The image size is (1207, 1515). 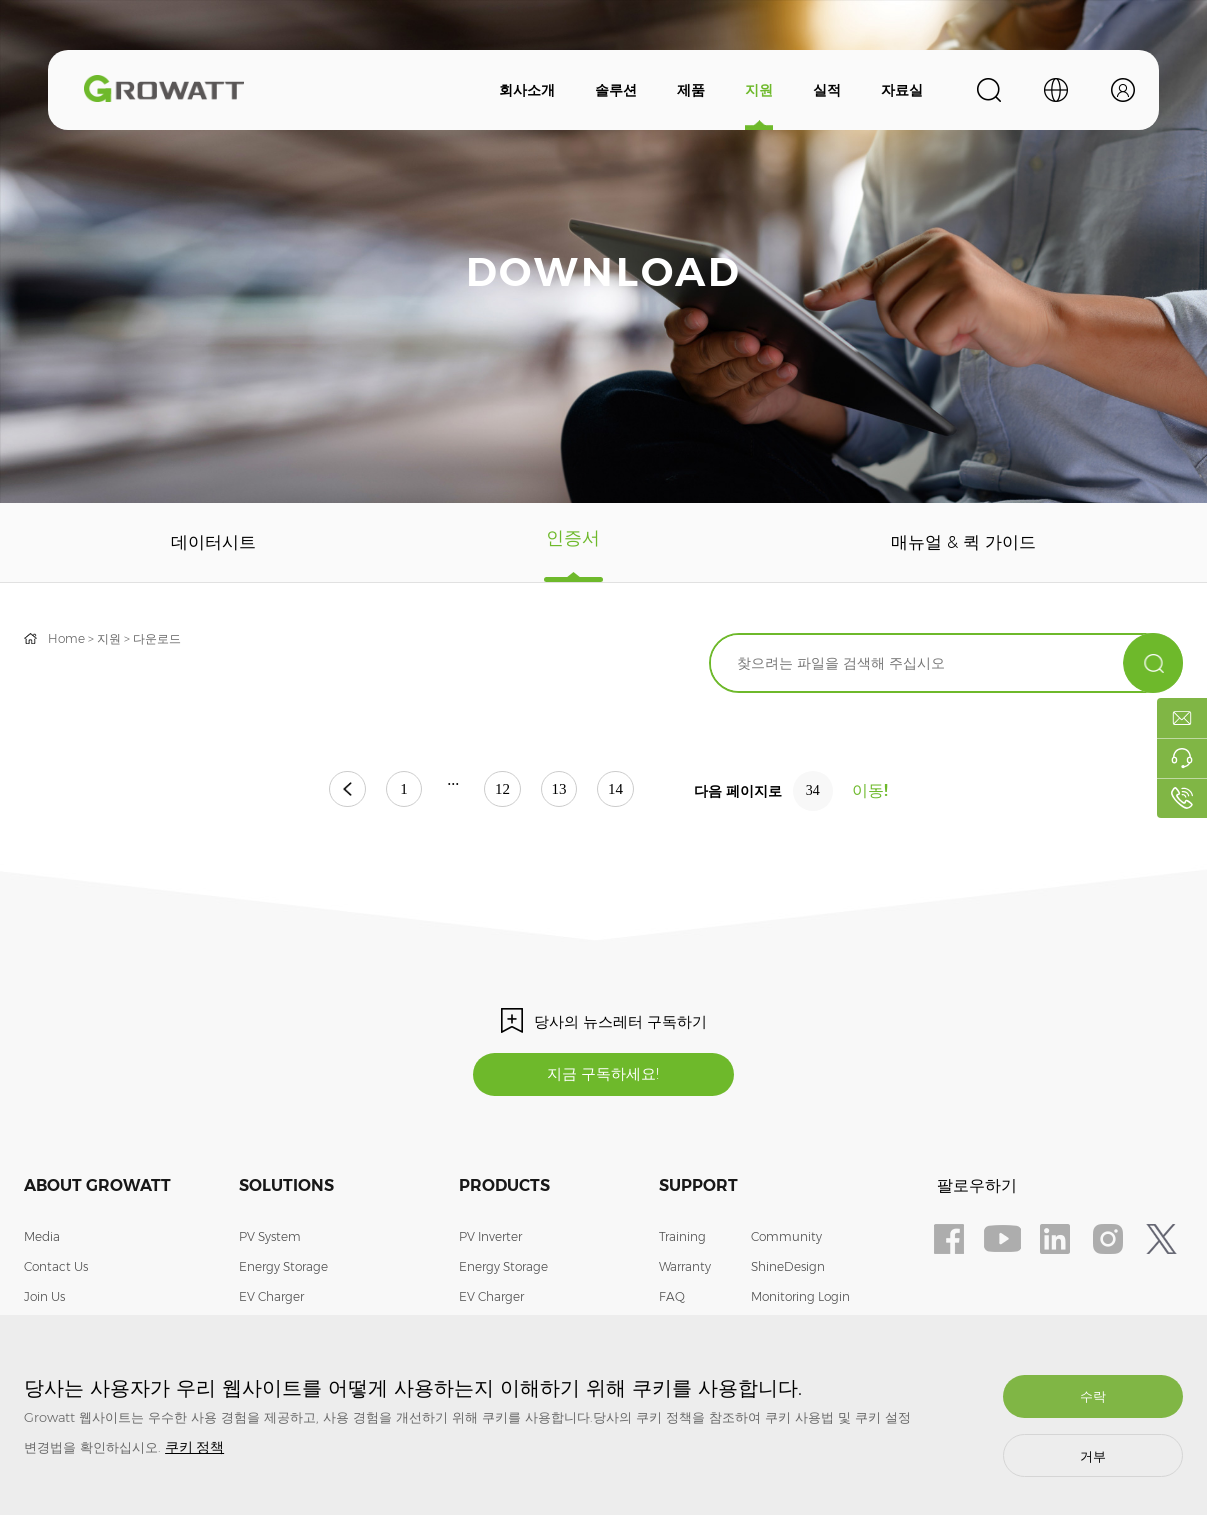 I want to click on Media, so click(x=42, y=1239).